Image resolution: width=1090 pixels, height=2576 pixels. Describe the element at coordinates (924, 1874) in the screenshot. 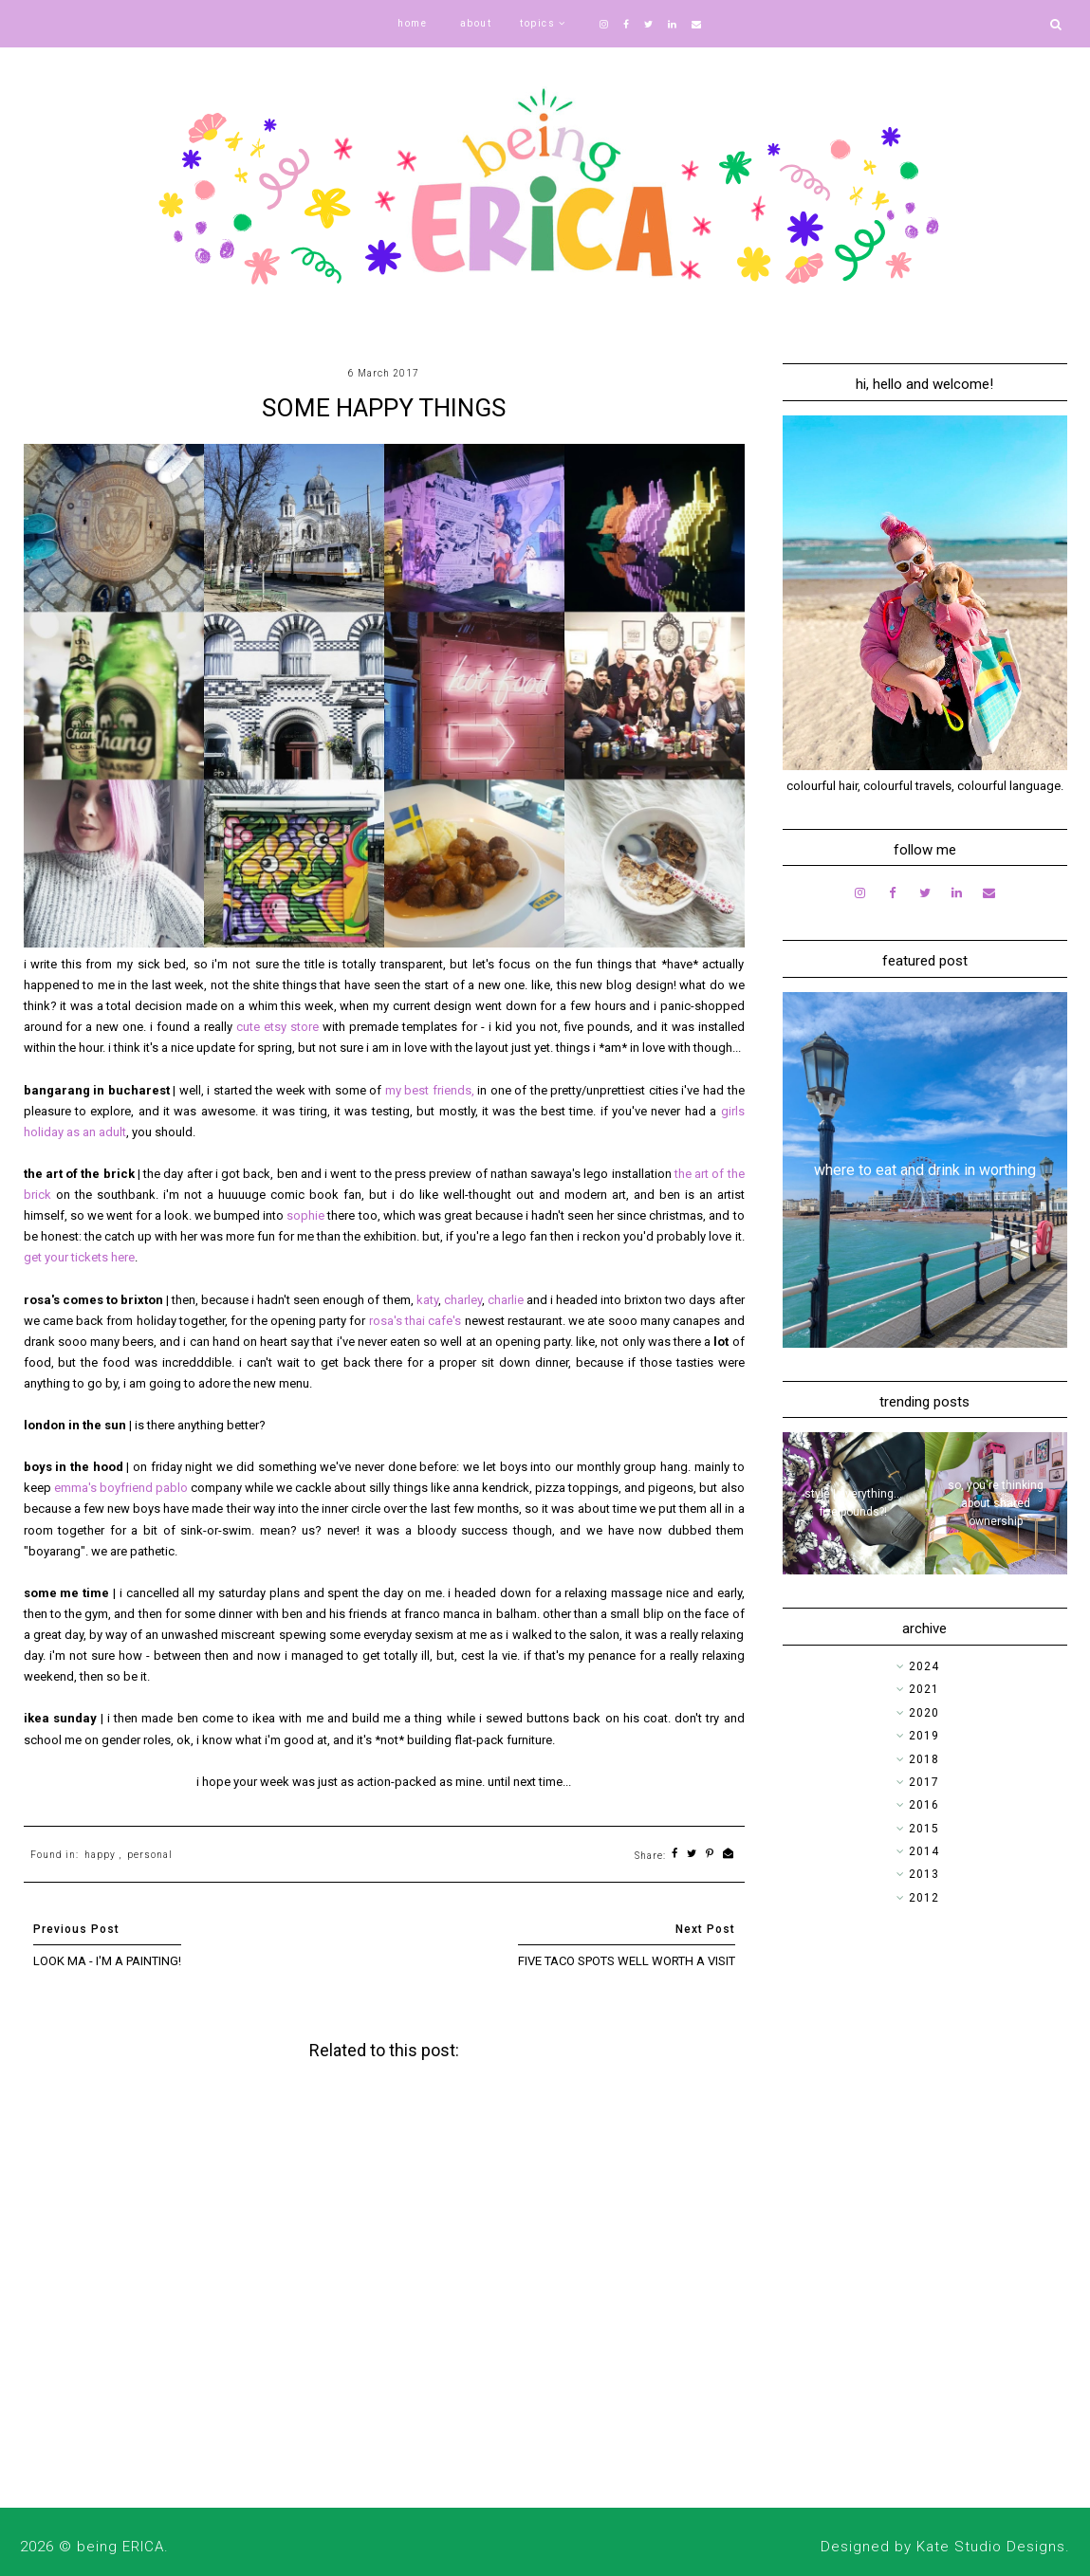

I see `2013` at that location.